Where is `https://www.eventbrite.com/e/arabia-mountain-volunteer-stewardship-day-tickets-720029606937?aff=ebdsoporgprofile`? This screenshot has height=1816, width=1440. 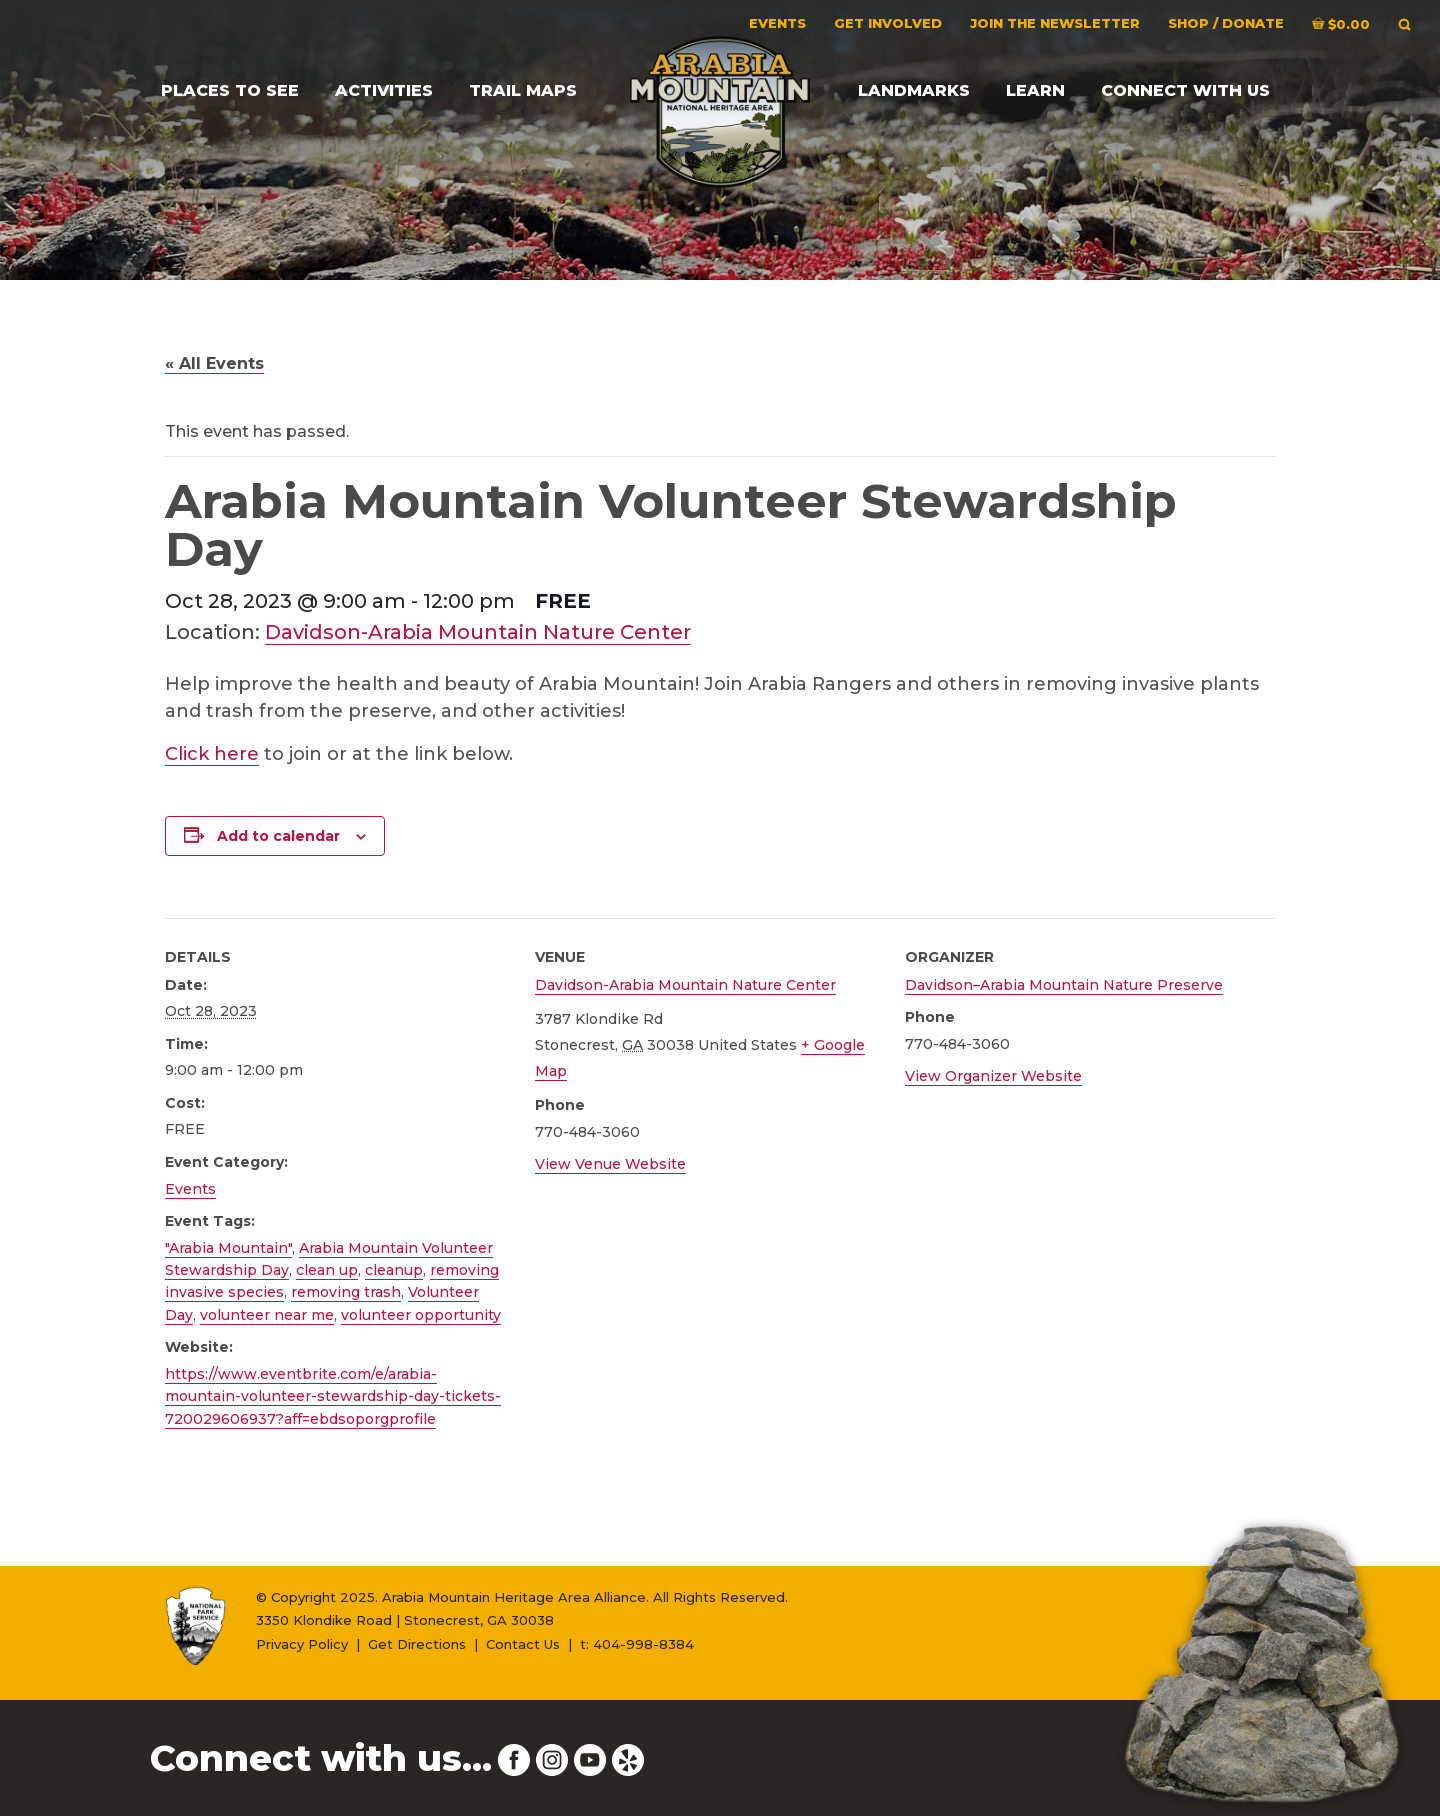 https://www.eventbrite.com/e/arabia-mountain-volunteer-stewardship-day-tickets-720029606937?aff=ebdsoporgprofile is located at coordinates (333, 1396).